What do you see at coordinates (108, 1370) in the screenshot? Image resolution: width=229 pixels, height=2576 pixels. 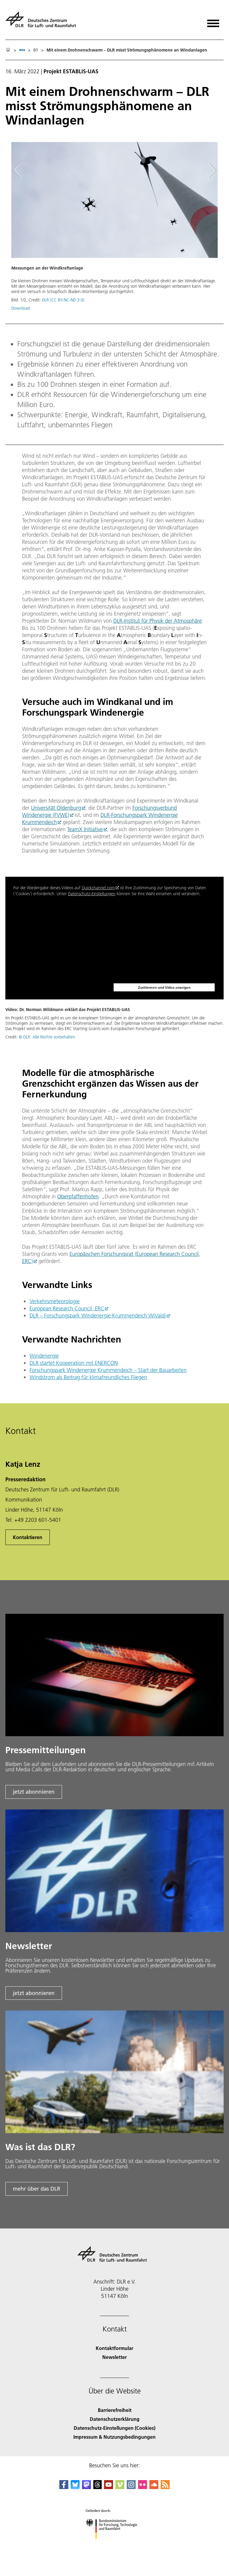 I see `Forschungspark Windenergie Krummendeich – Start der Bauarbeiten` at bounding box center [108, 1370].